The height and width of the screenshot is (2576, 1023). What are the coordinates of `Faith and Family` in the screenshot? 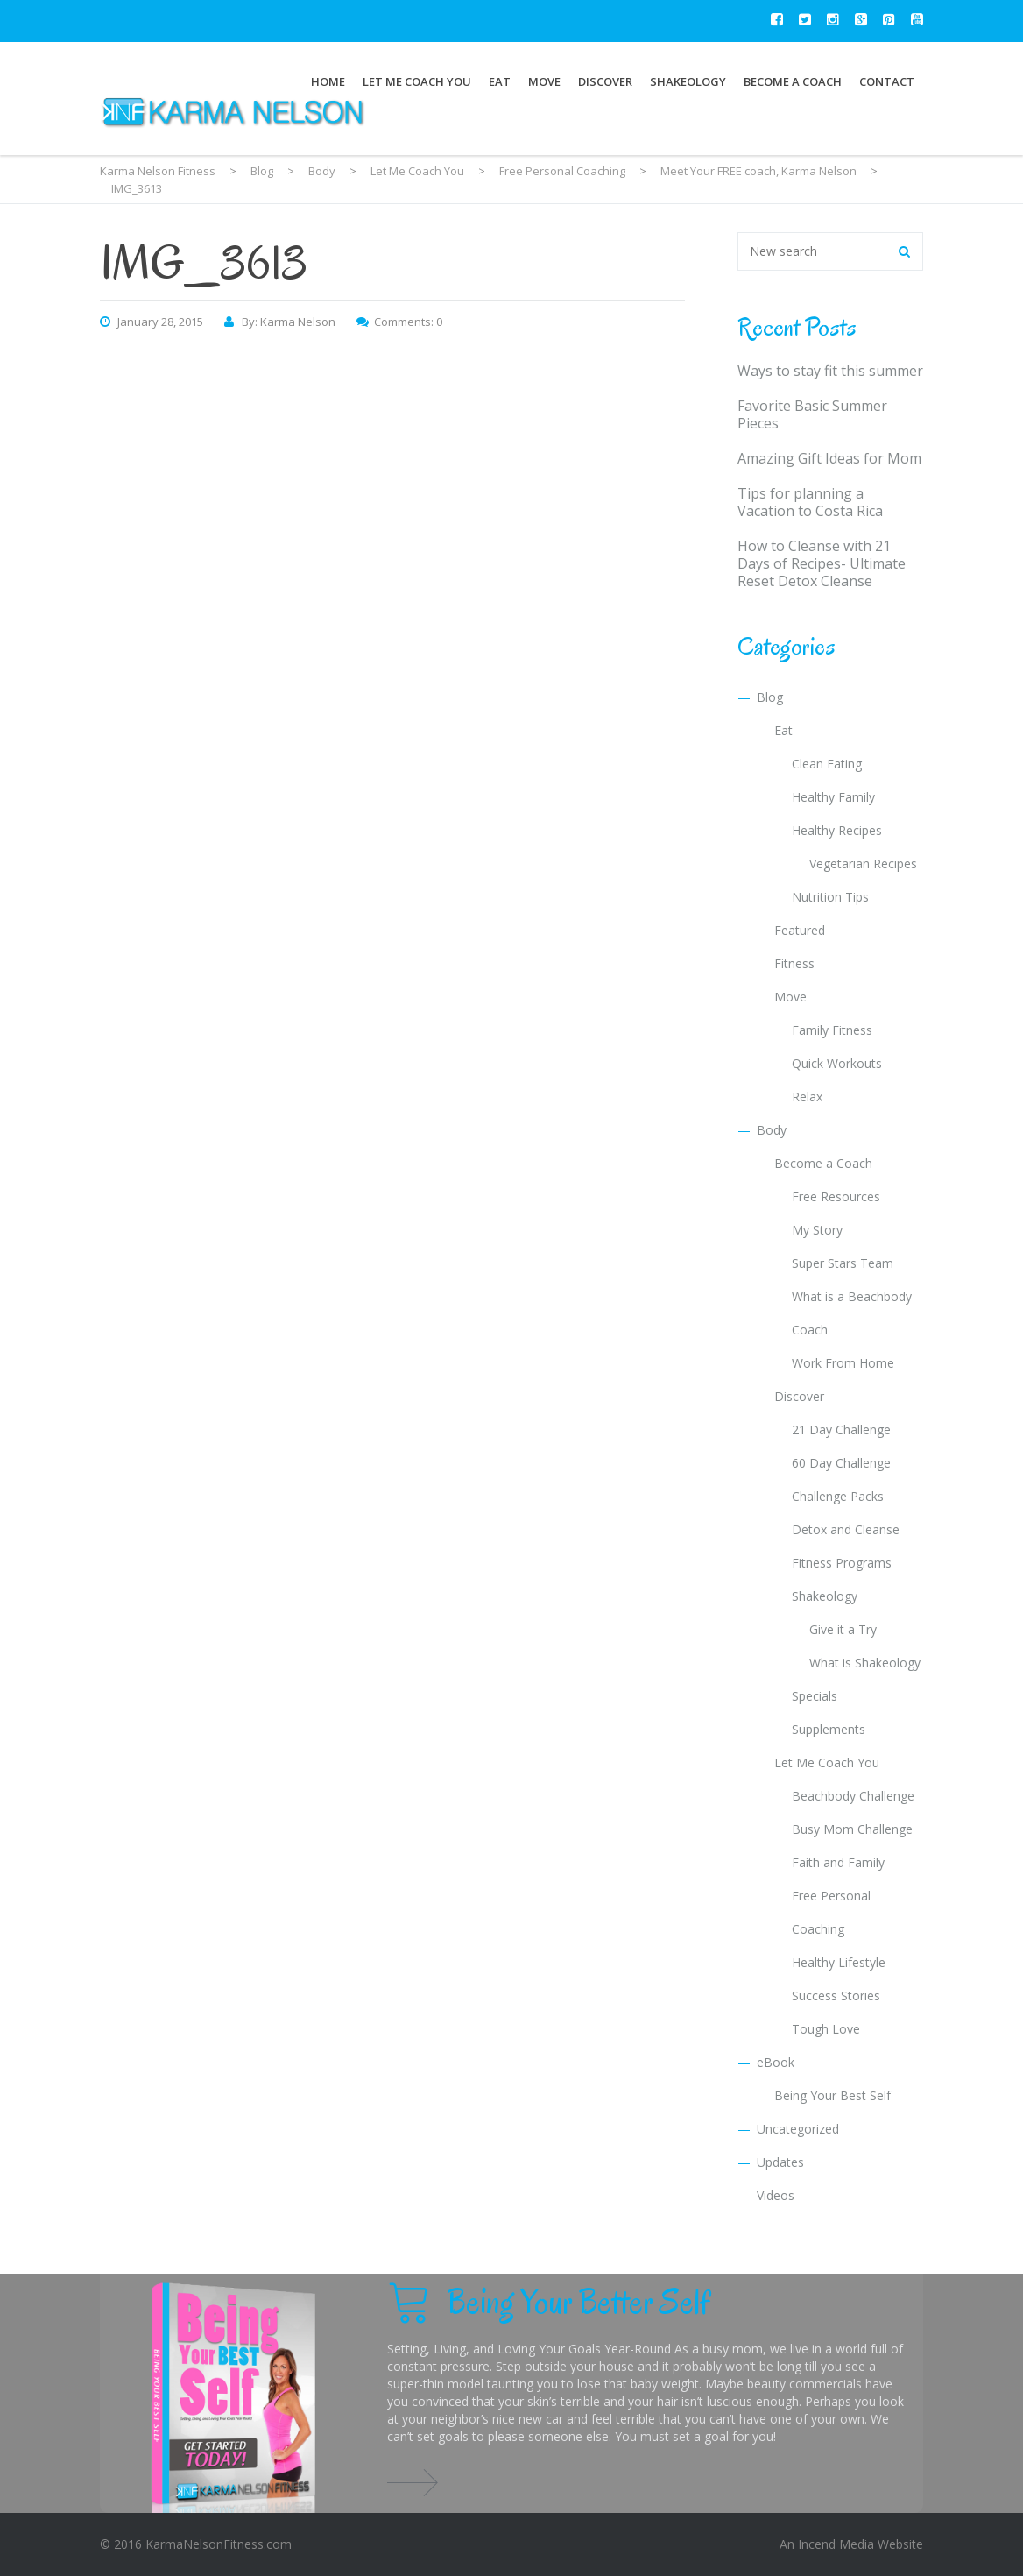 It's located at (838, 1862).